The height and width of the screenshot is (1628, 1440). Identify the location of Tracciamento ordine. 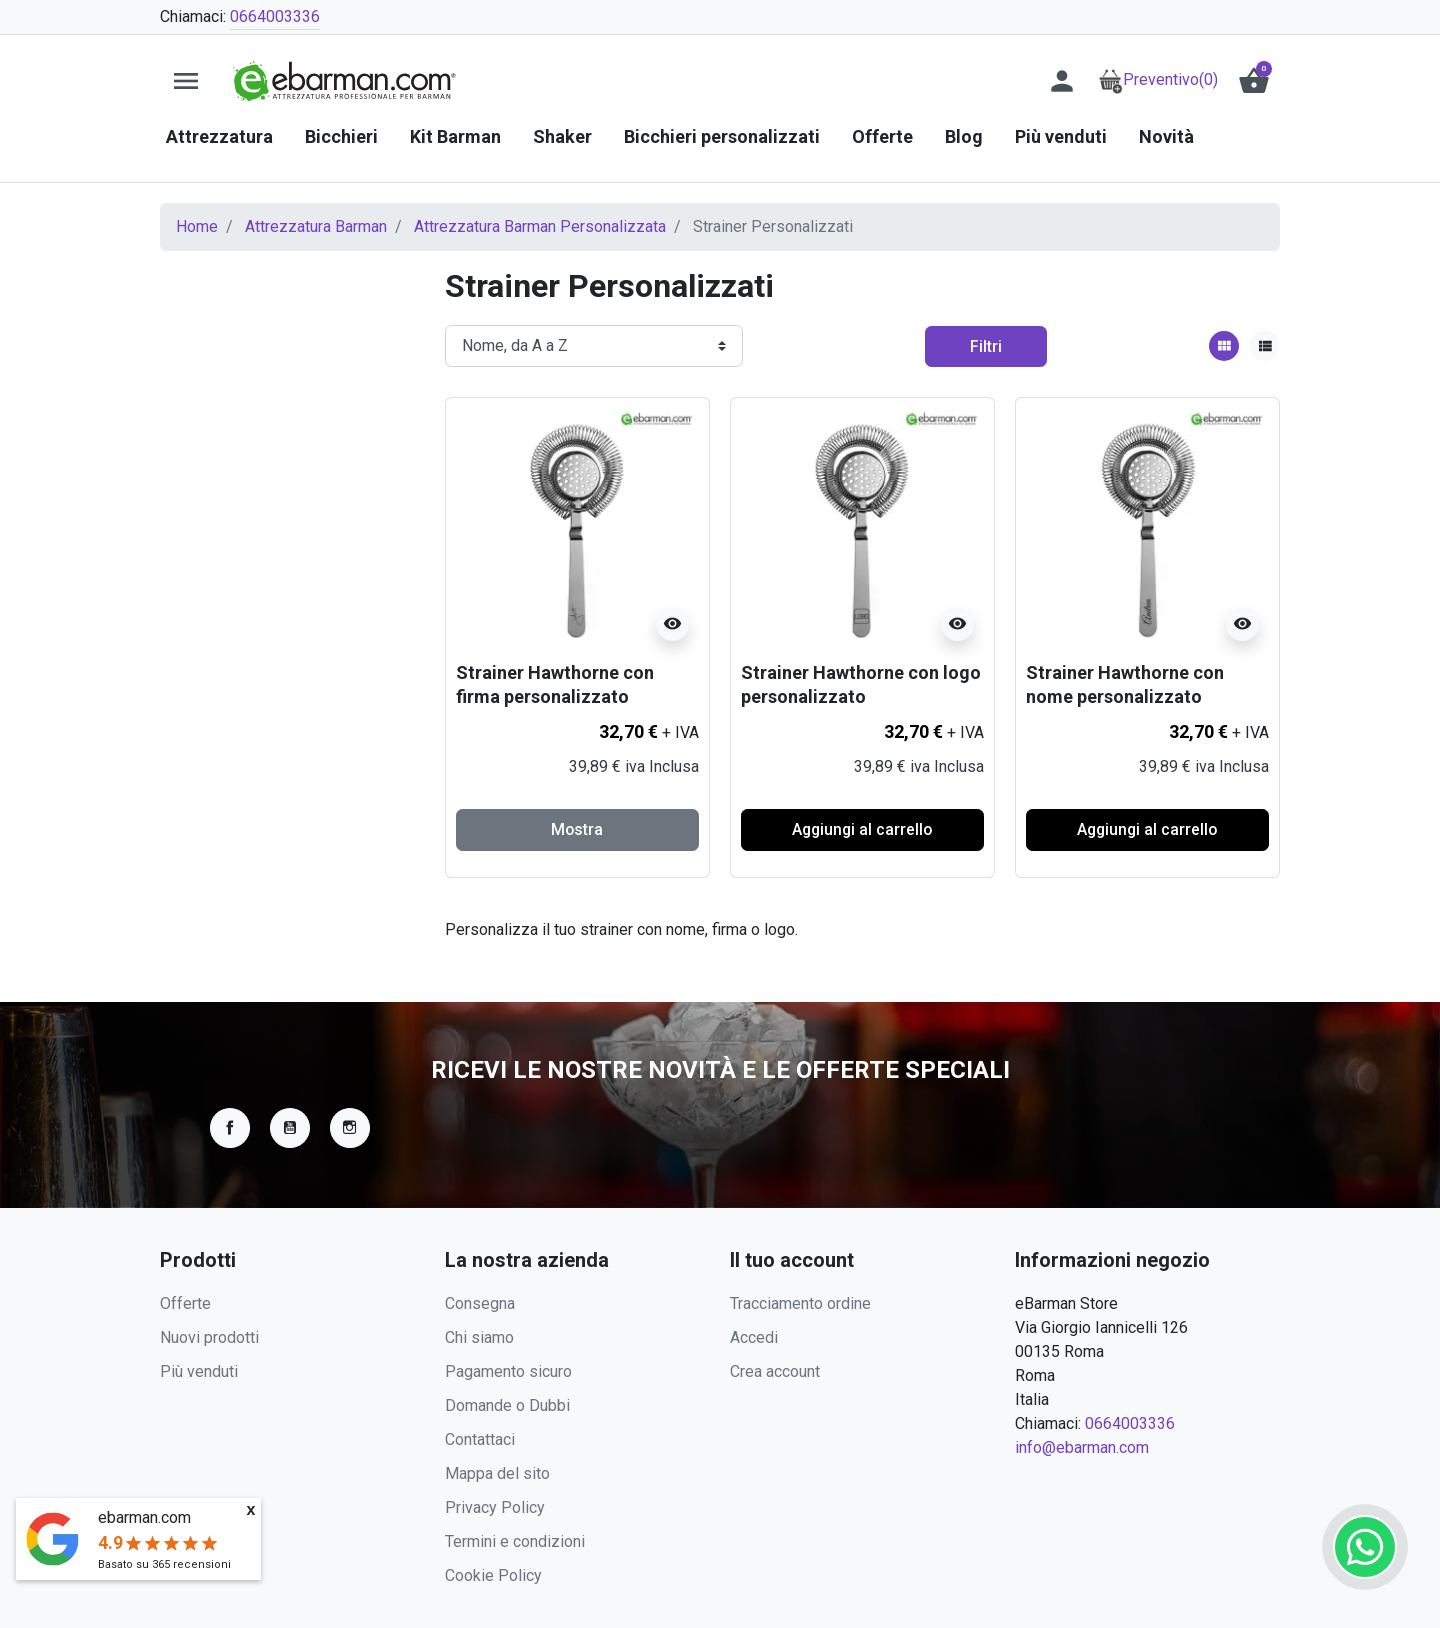
(800, 1303).